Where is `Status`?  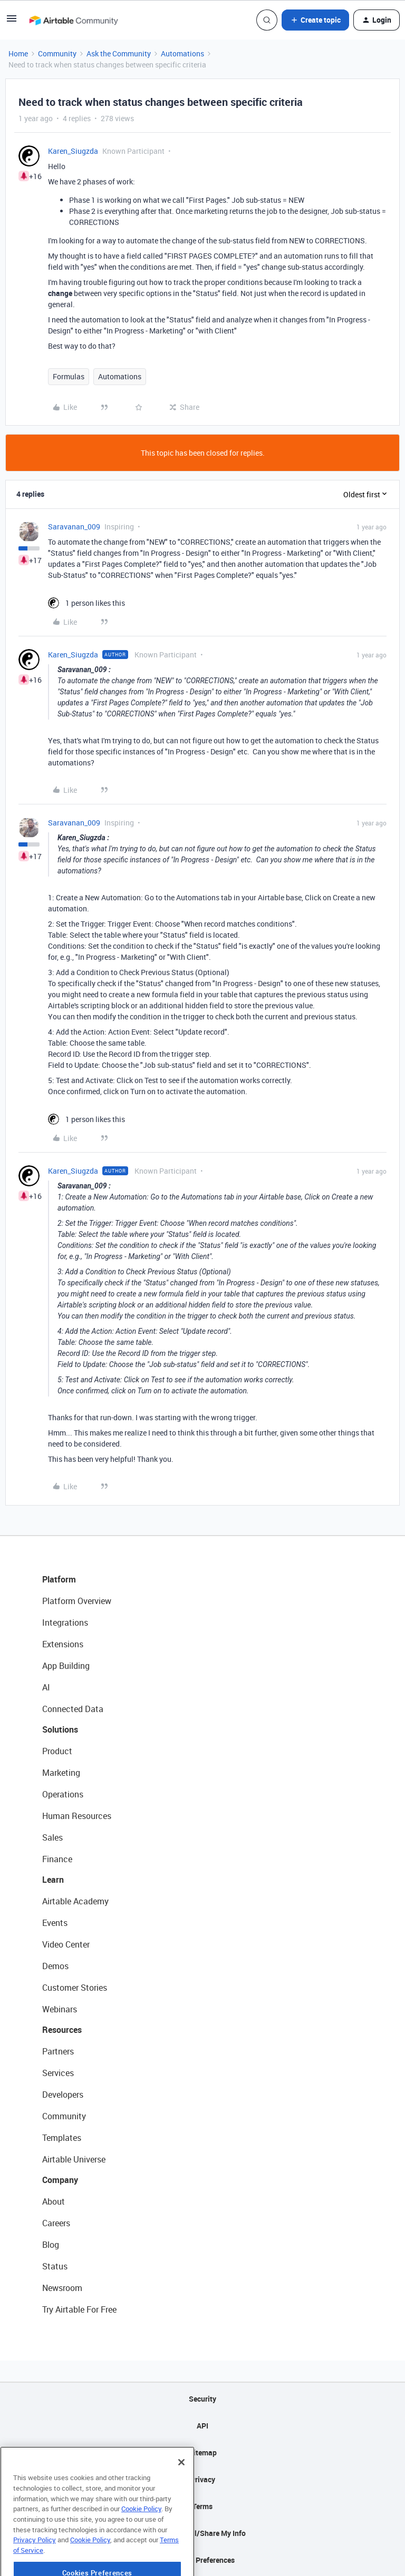
Status is located at coordinates (55, 2266).